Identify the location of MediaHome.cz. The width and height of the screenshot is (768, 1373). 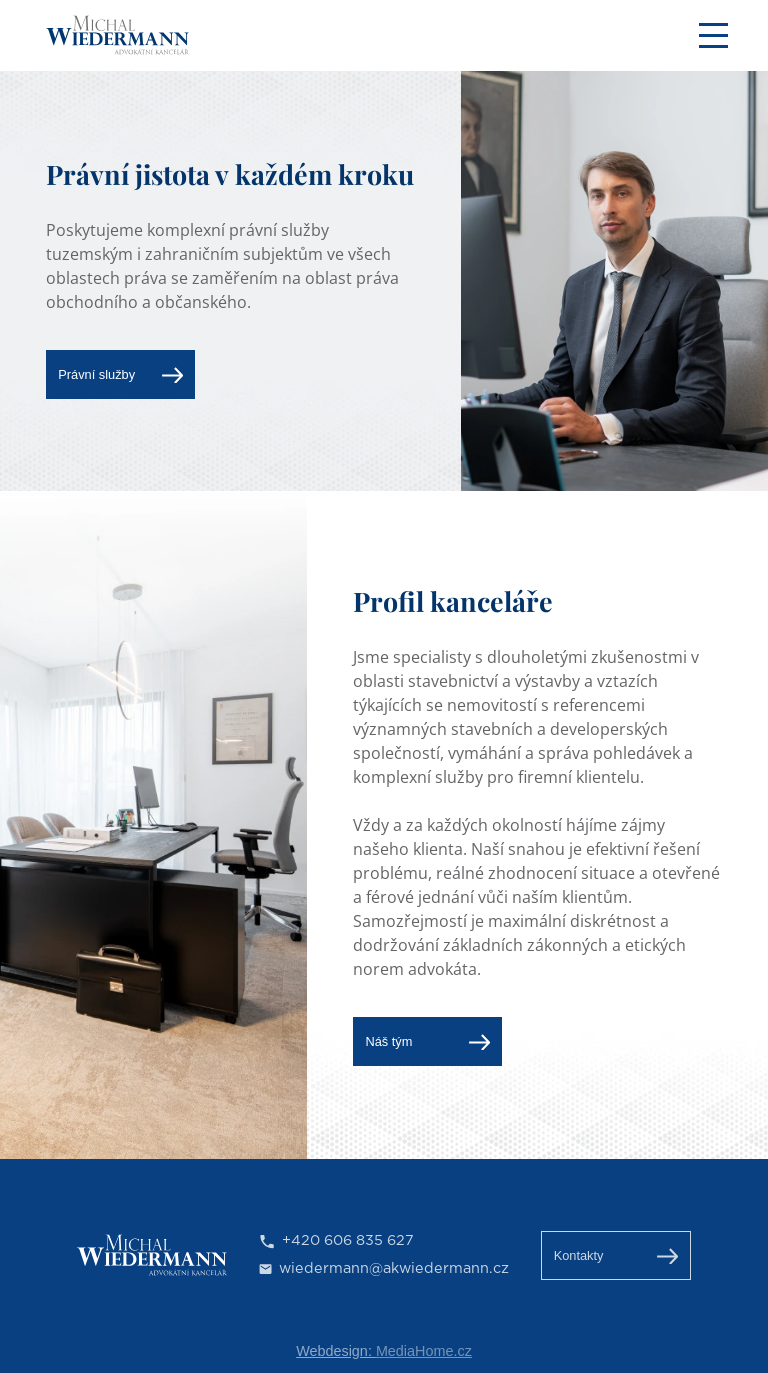
(424, 1351).